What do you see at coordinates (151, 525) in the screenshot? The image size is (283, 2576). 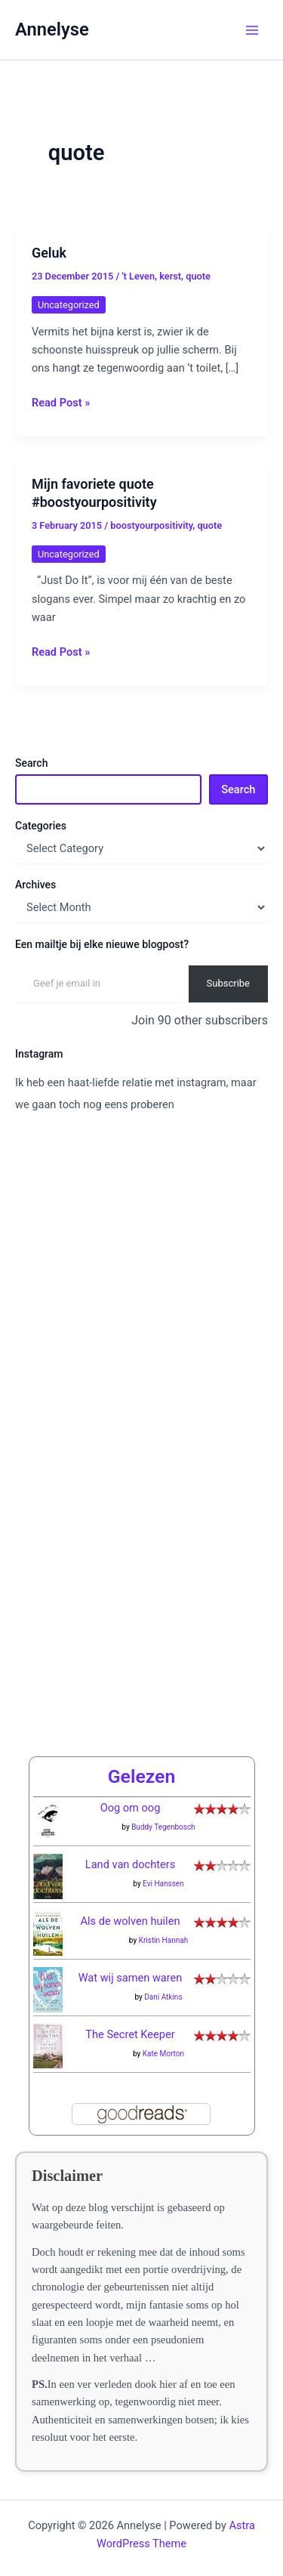 I see `boostyourpositivity` at bounding box center [151, 525].